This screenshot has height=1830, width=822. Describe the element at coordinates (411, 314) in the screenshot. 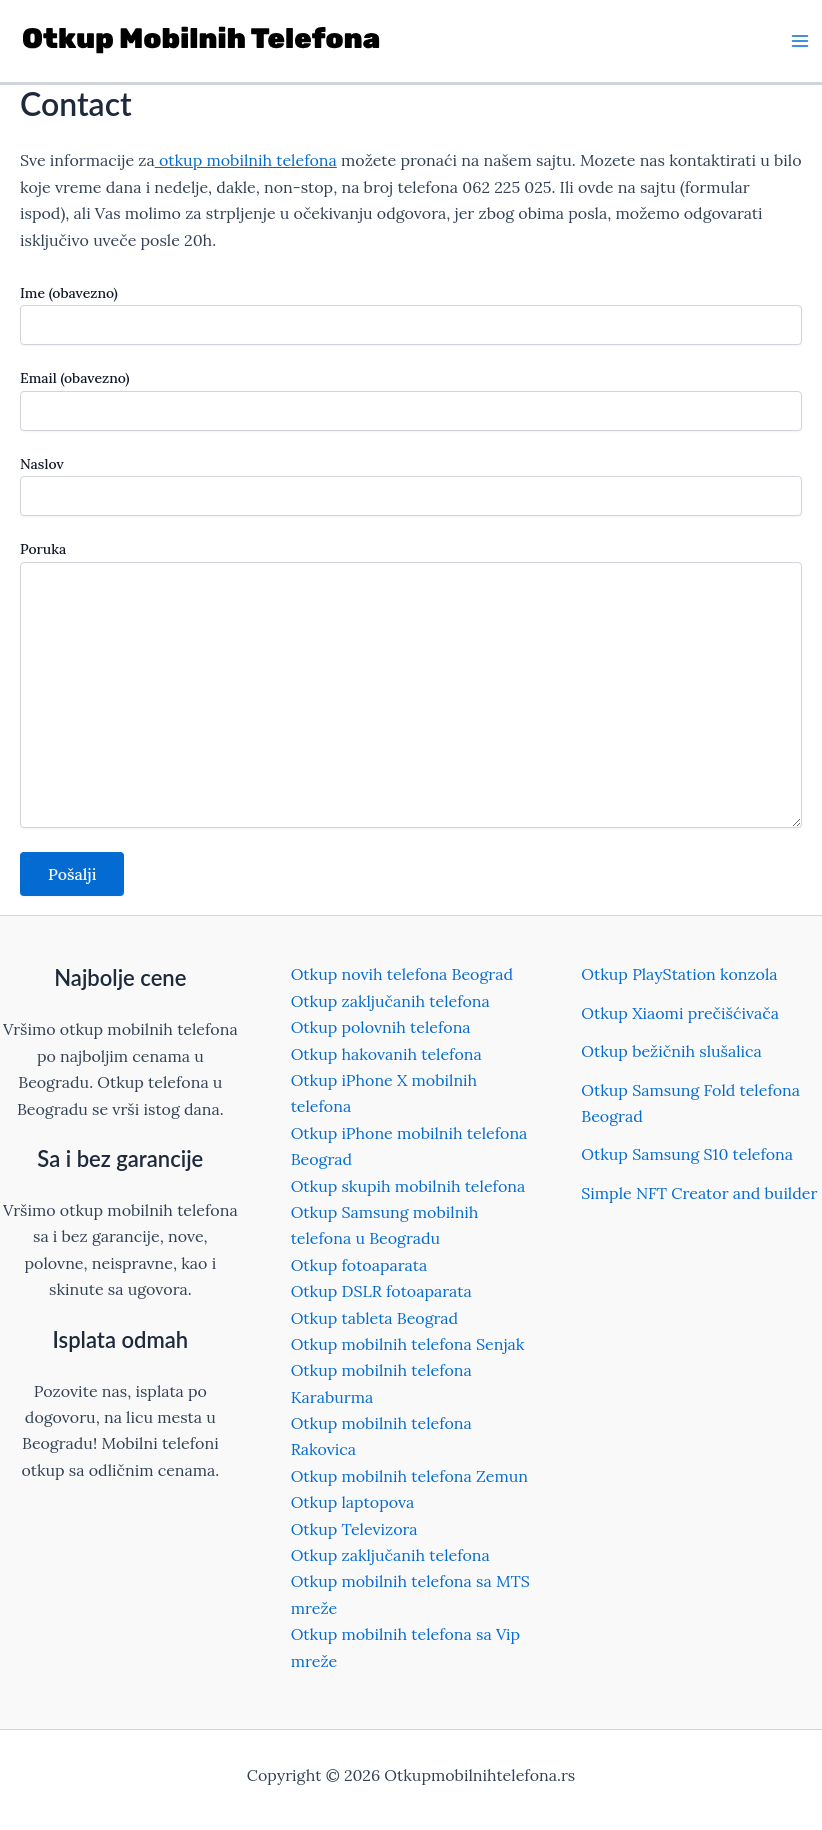

I see `Ime (obavezno)` at that location.